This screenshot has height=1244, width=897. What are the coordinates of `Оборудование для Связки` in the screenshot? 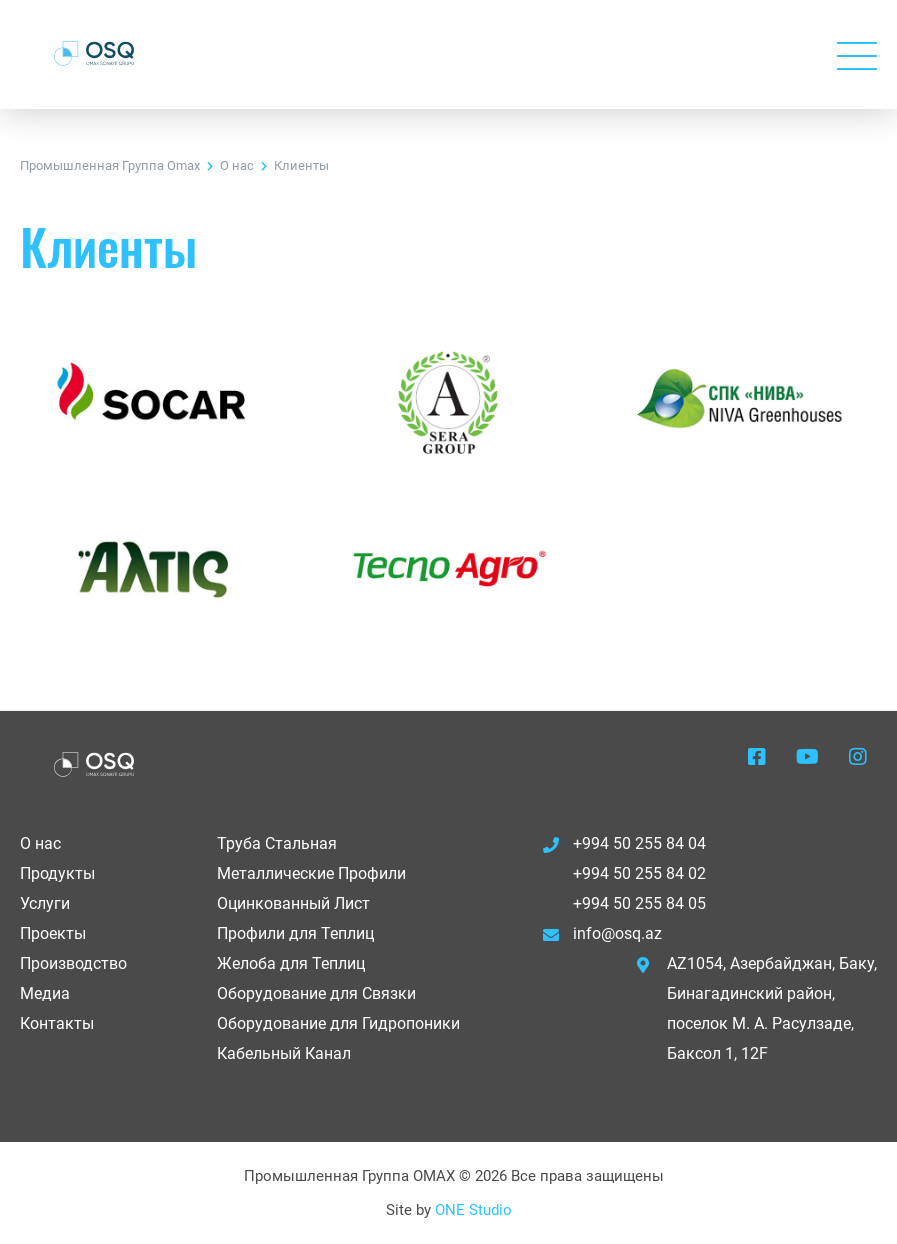 It's located at (316, 993).